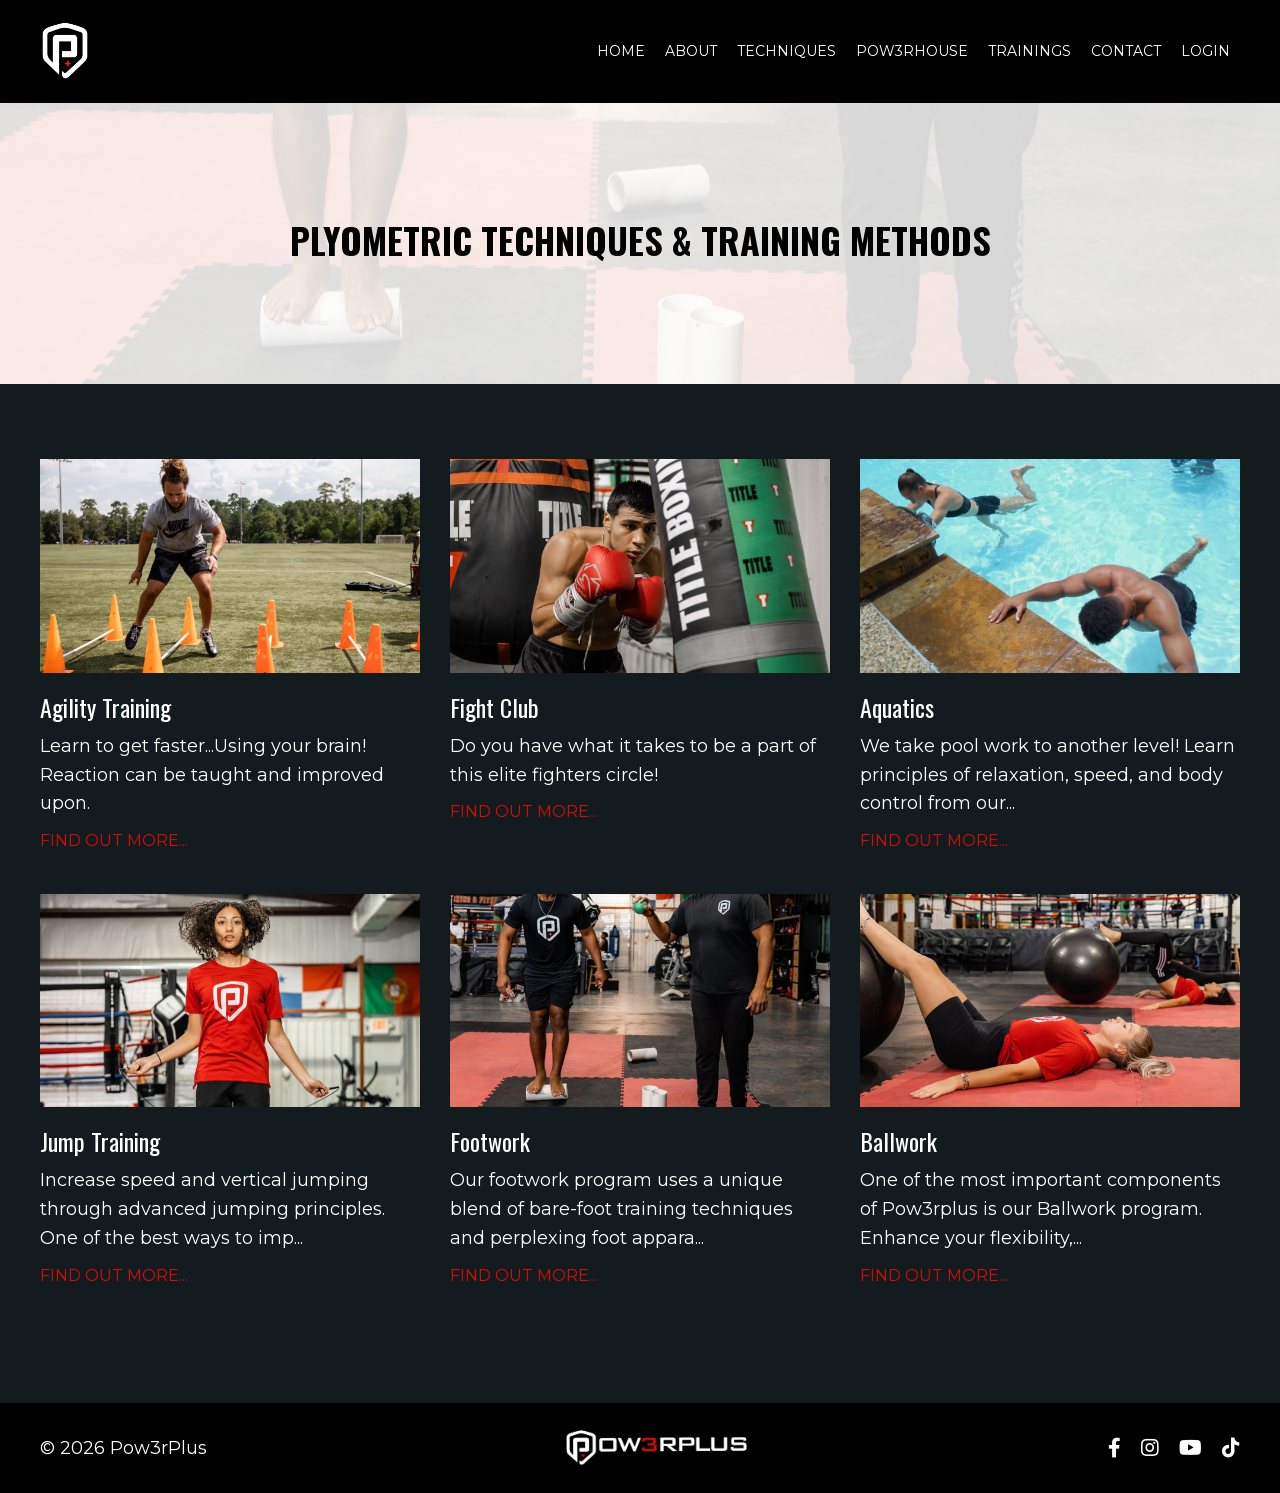  What do you see at coordinates (1126, 51) in the screenshot?
I see `CONTACT` at bounding box center [1126, 51].